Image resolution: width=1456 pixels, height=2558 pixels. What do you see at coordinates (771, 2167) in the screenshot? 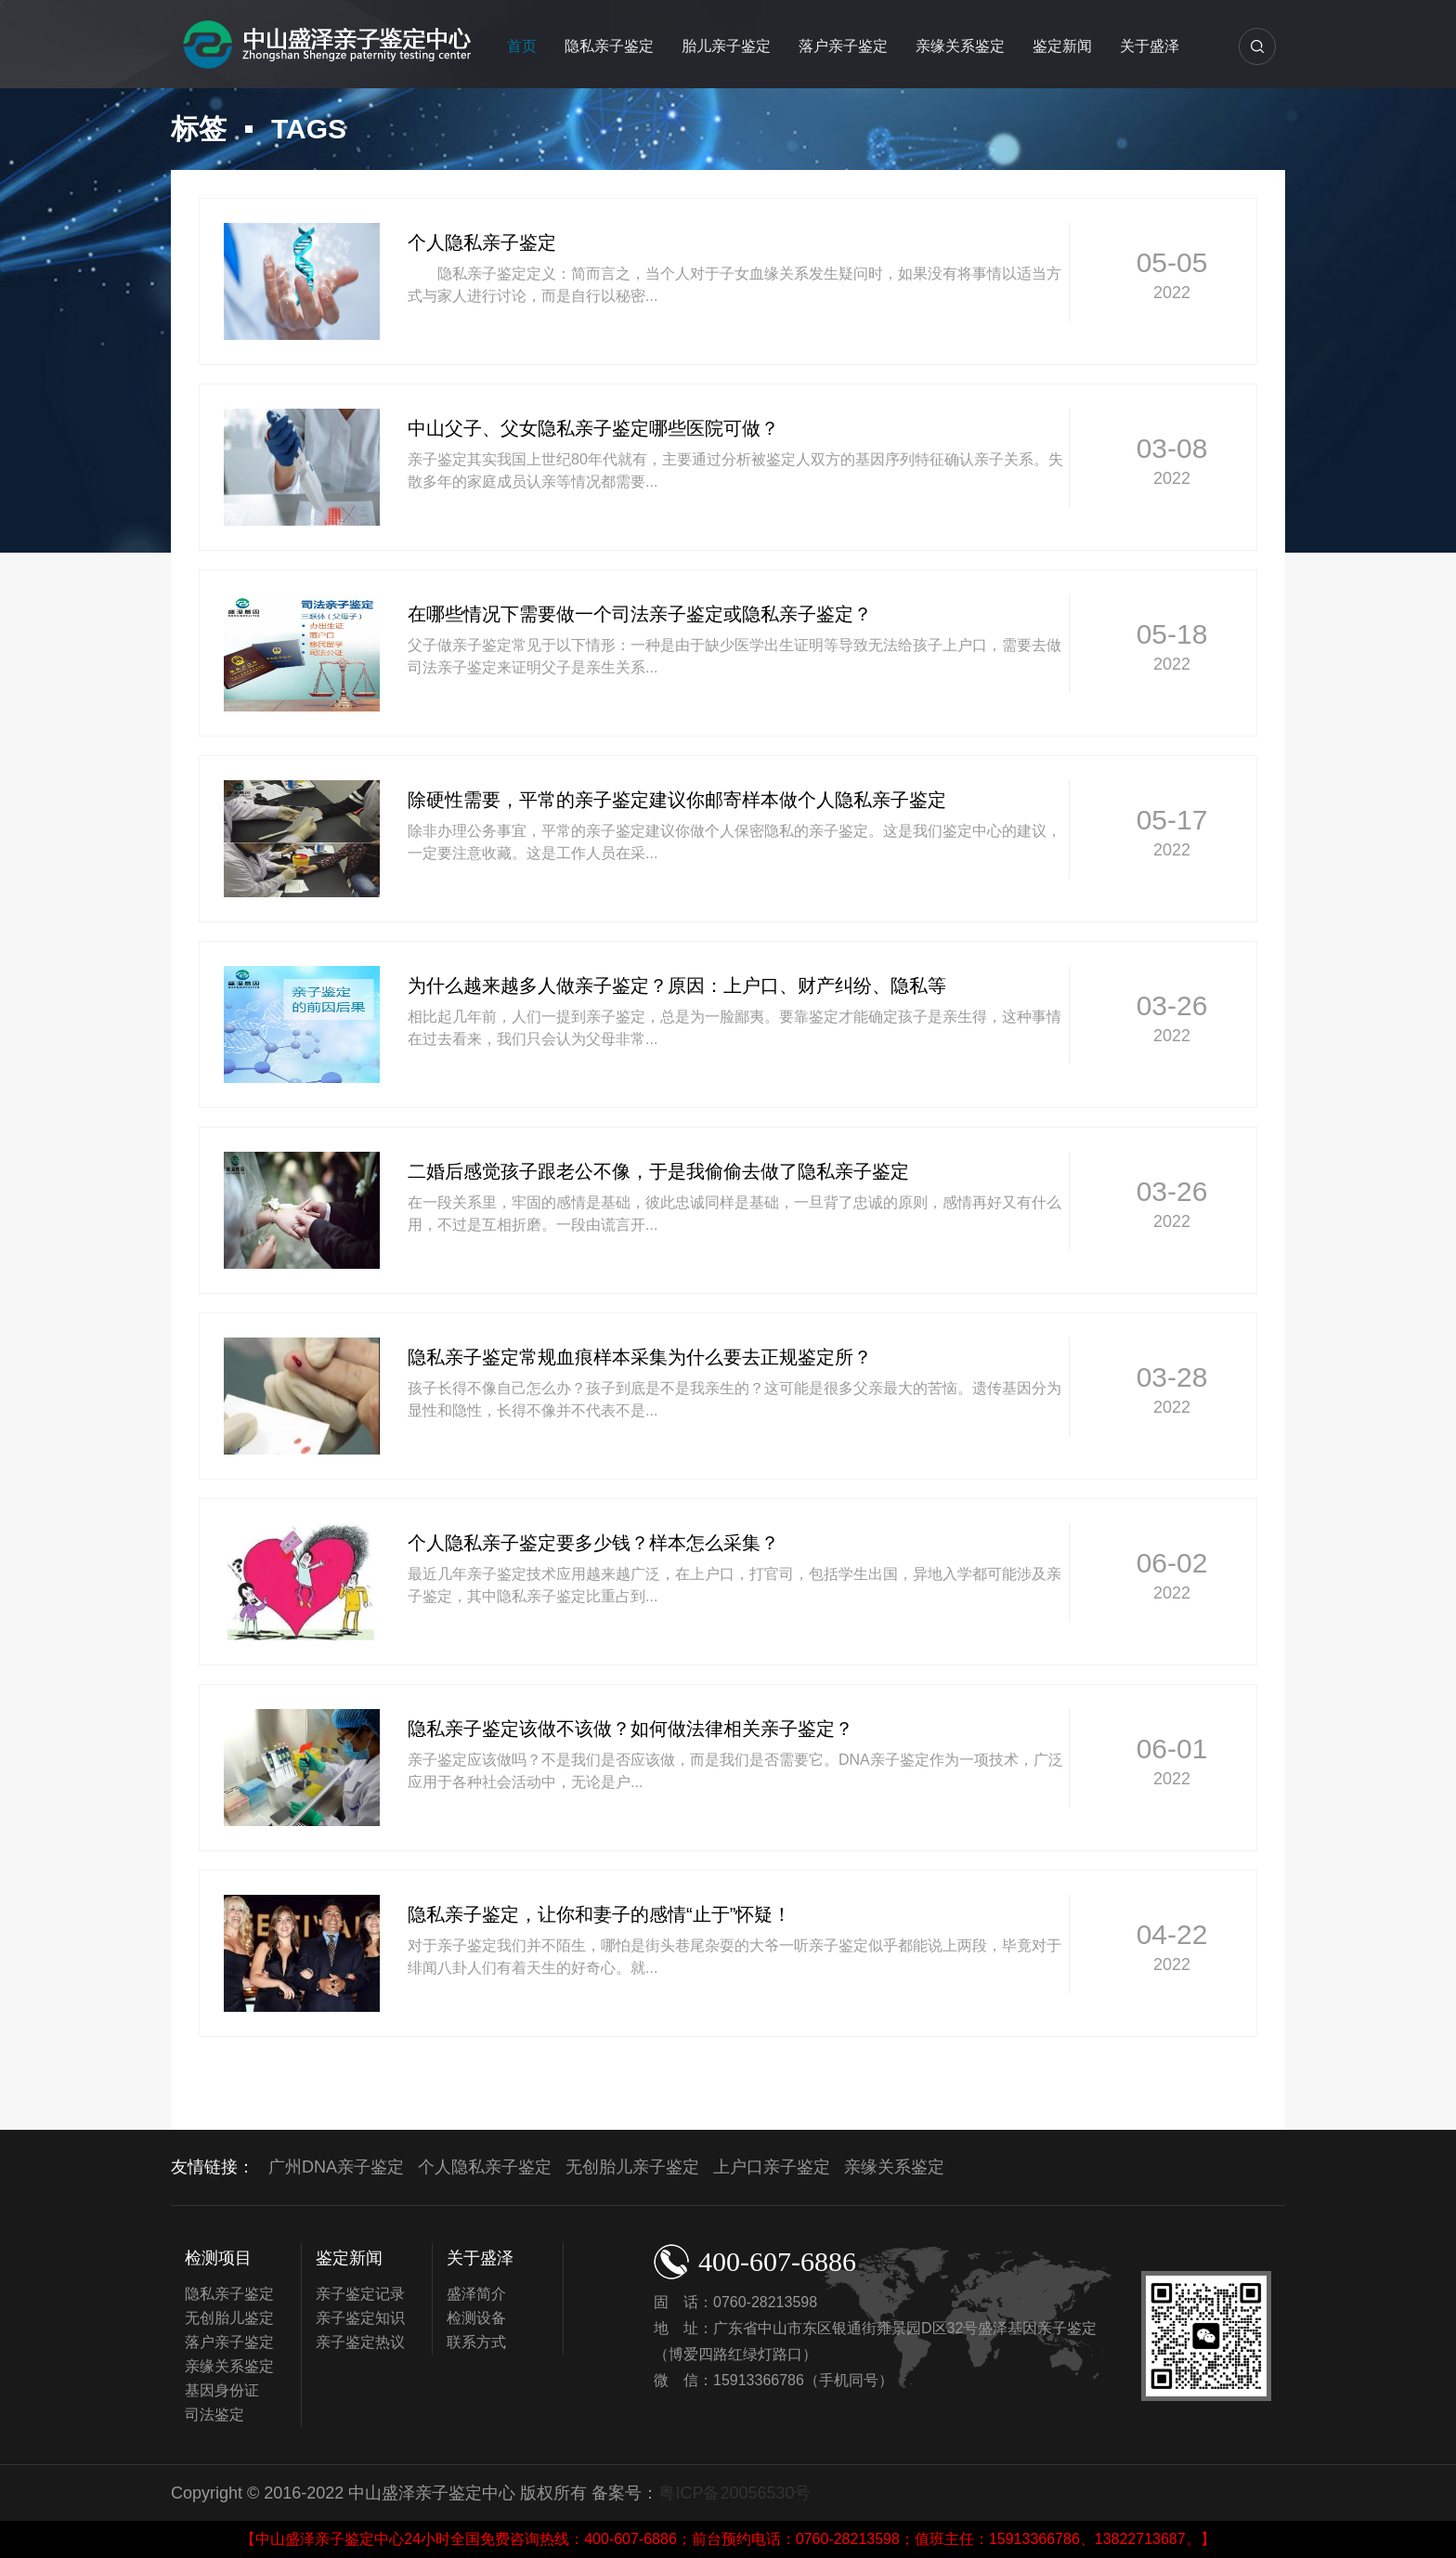
I see `上户口亲子鉴定` at bounding box center [771, 2167].